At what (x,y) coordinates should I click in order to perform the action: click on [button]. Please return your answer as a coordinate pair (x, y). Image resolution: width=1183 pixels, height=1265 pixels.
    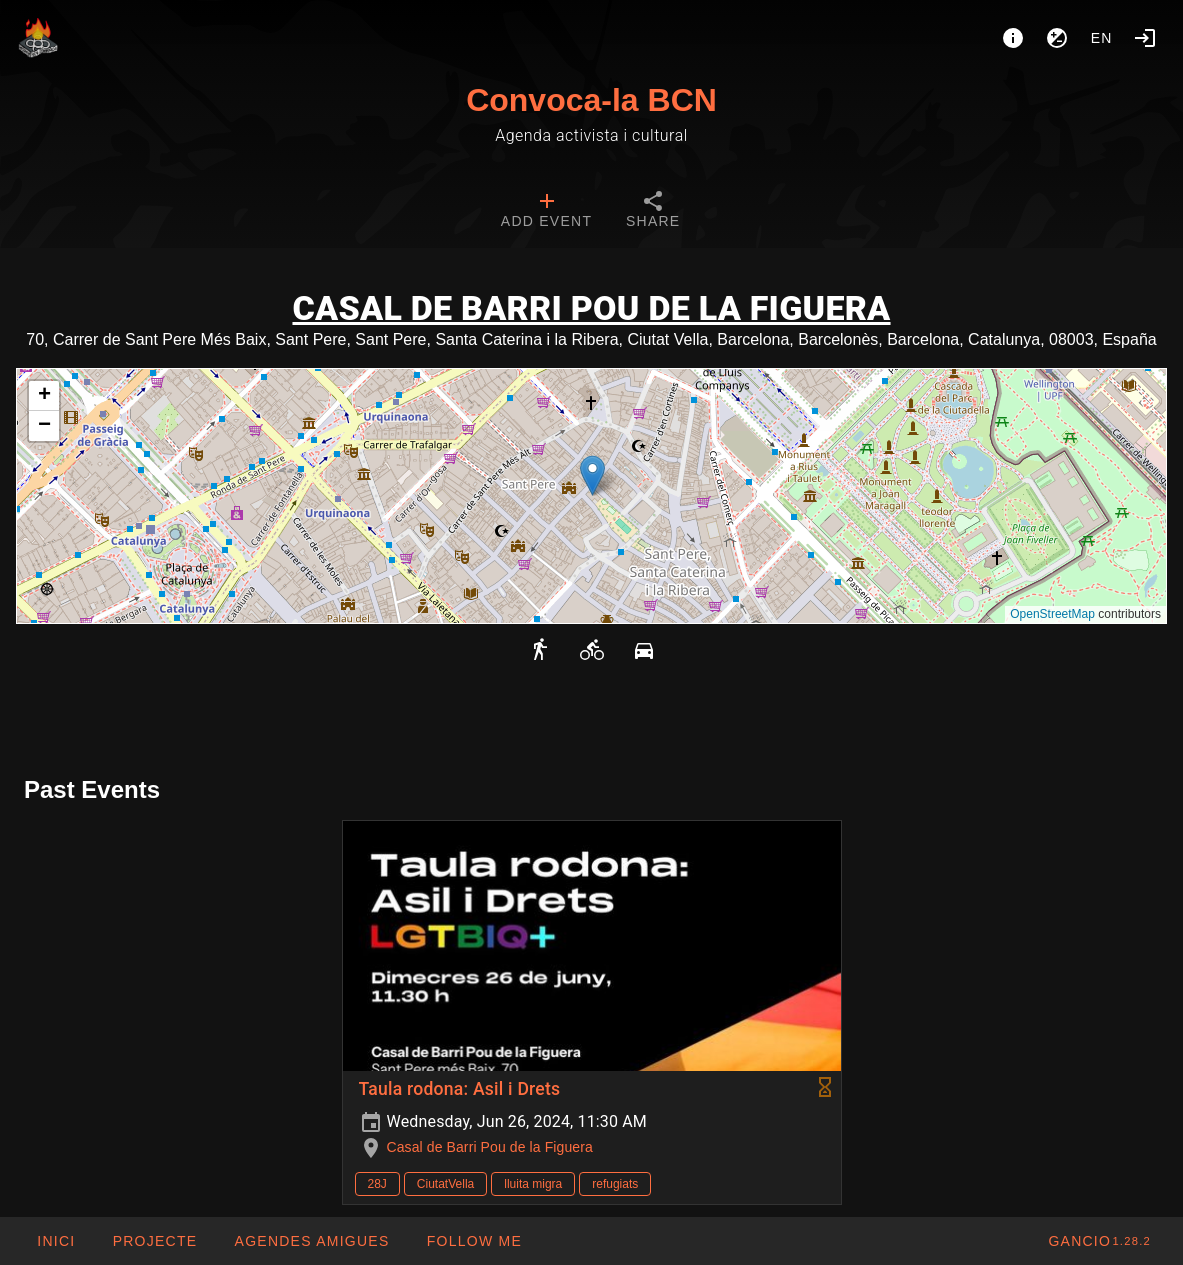
    Looking at the image, I should click on (592, 475).